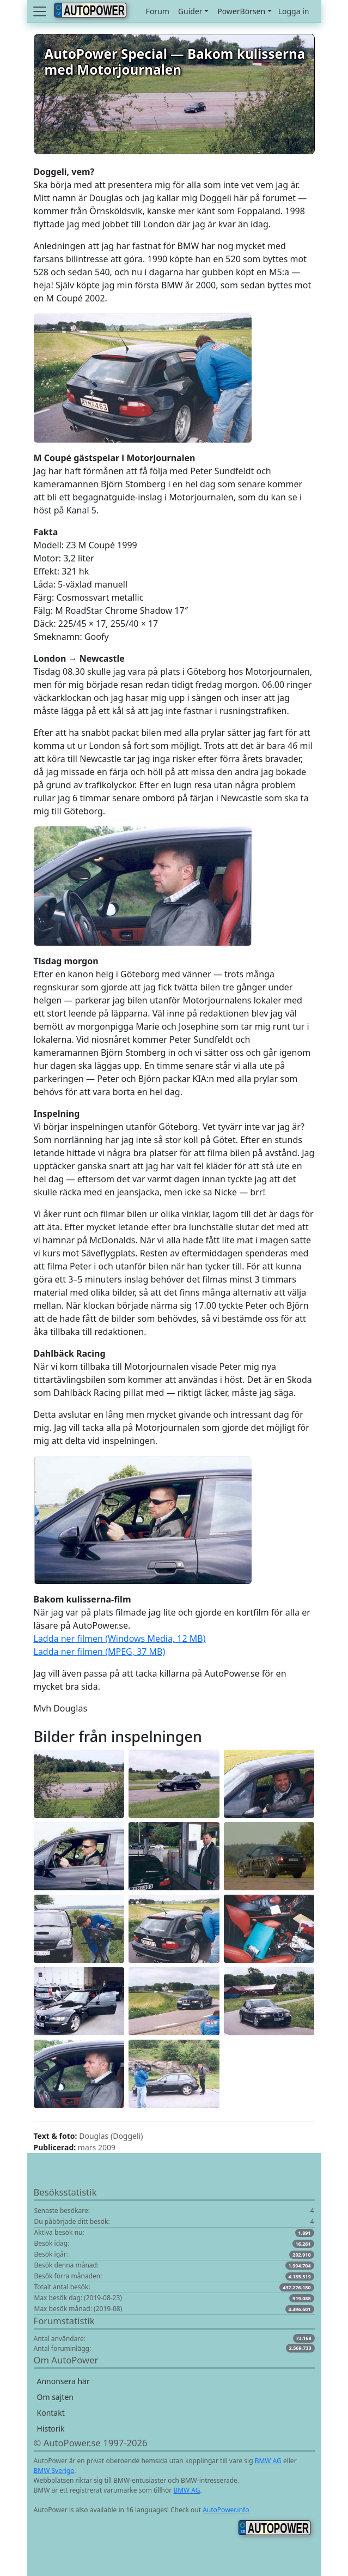  What do you see at coordinates (268, 2460) in the screenshot?
I see `BMW AG` at bounding box center [268, 2460].